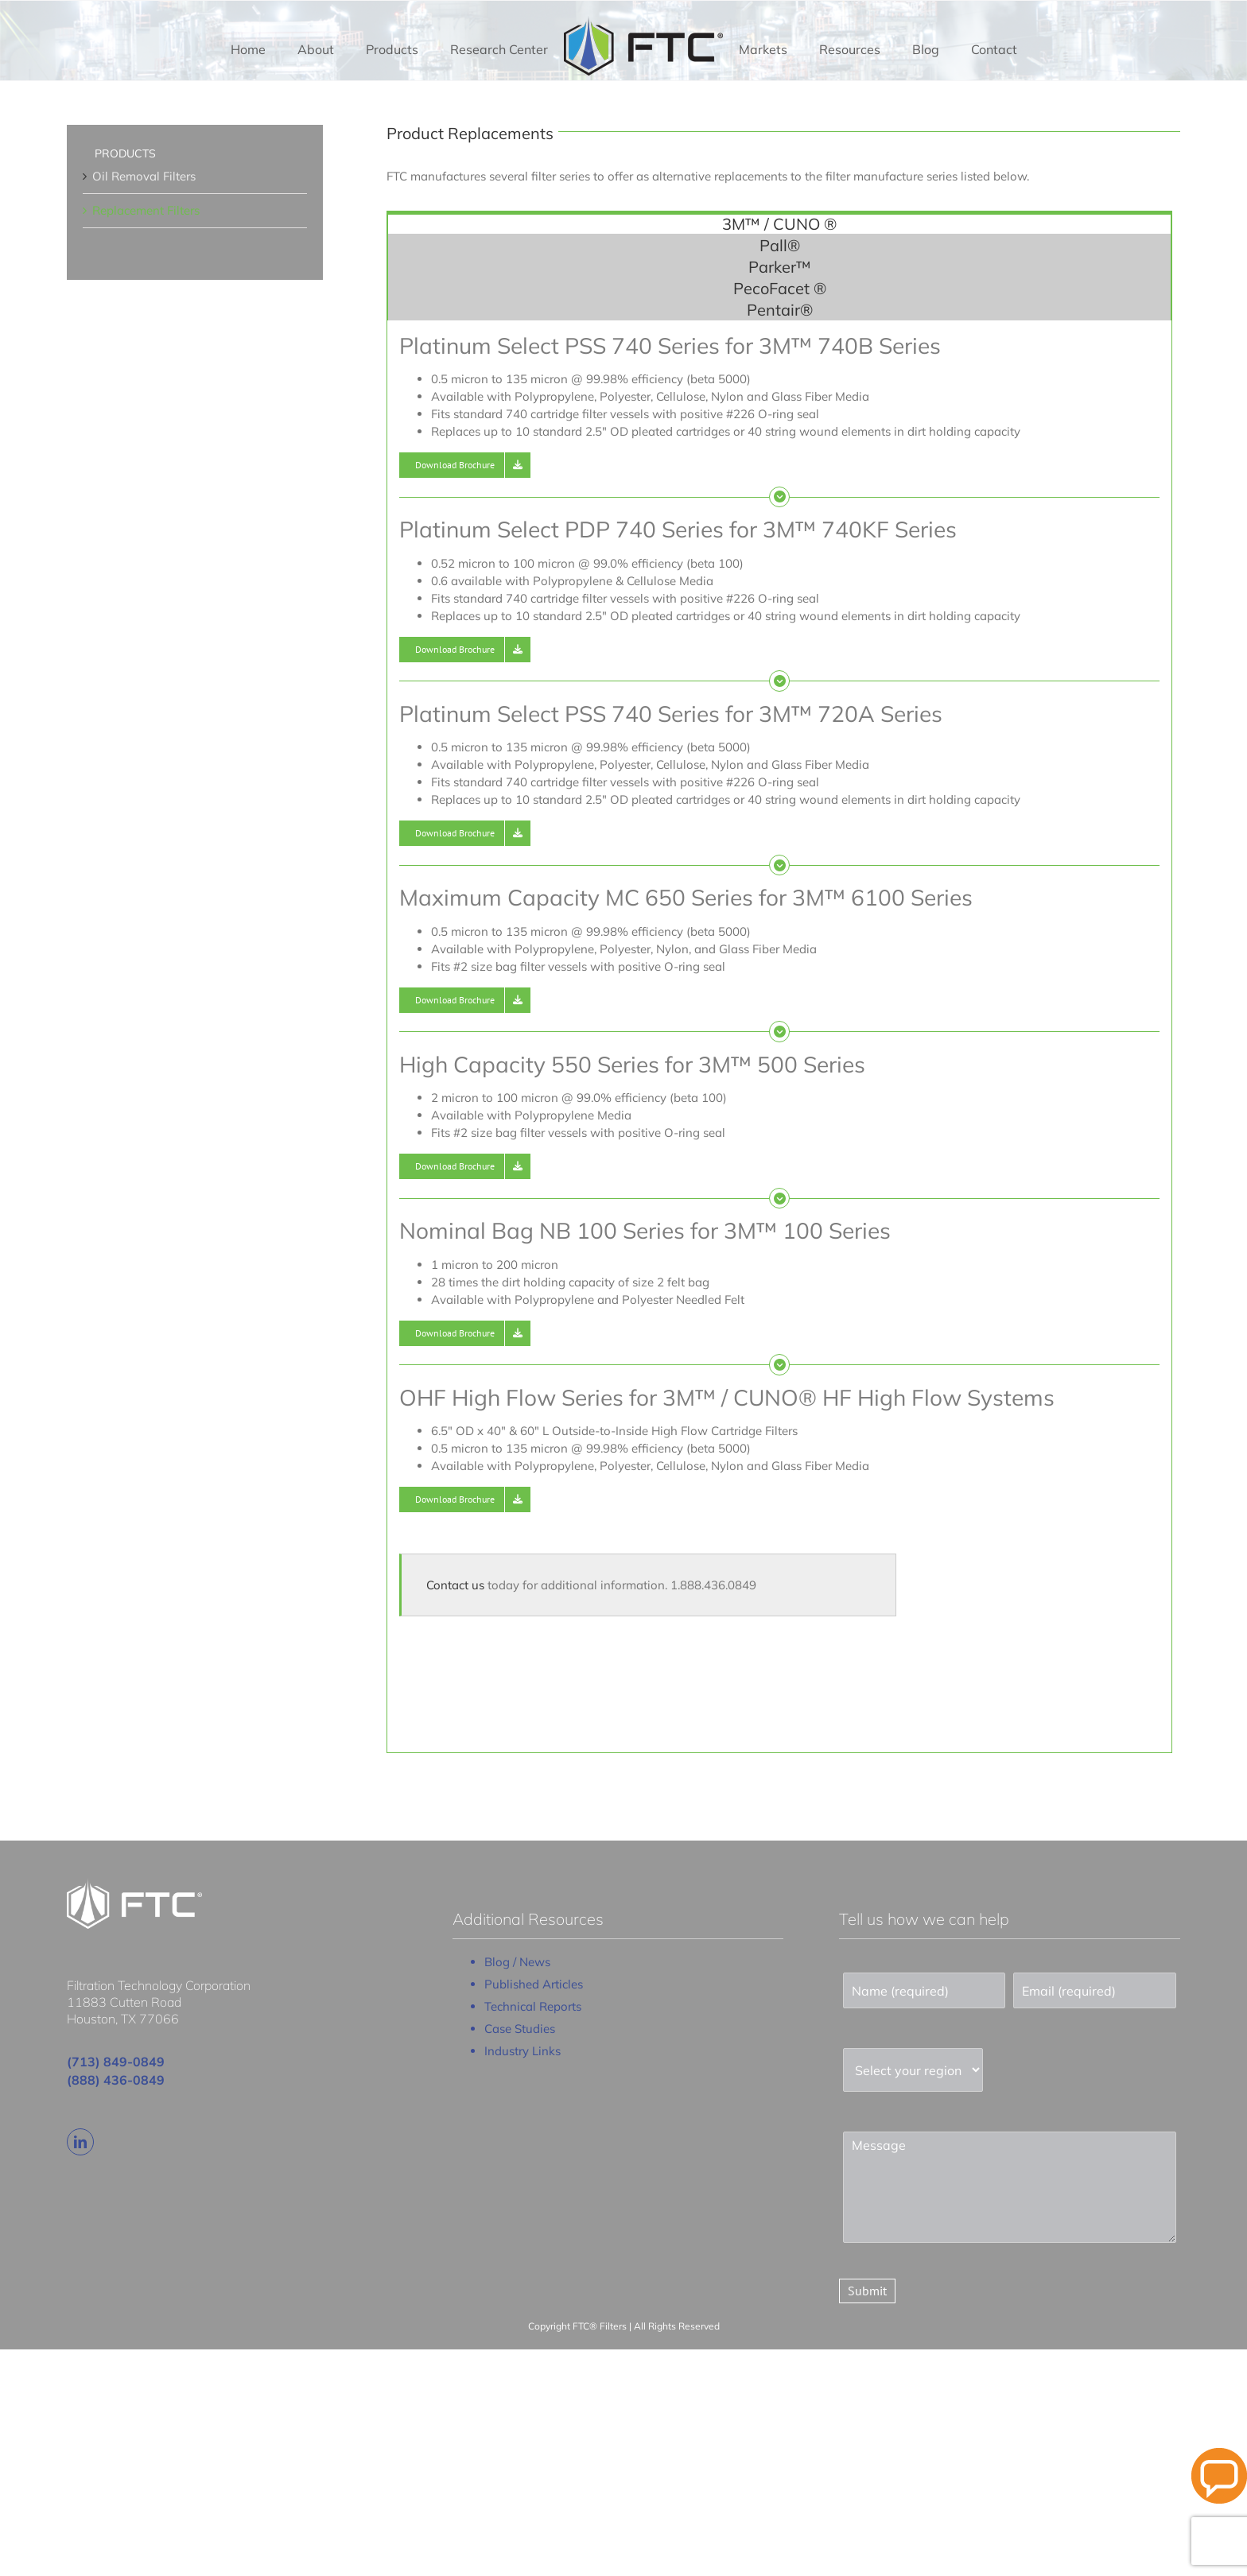 This screenshot has height=2576, width=1247. I want to click on Contact us, so click(455, 1585).